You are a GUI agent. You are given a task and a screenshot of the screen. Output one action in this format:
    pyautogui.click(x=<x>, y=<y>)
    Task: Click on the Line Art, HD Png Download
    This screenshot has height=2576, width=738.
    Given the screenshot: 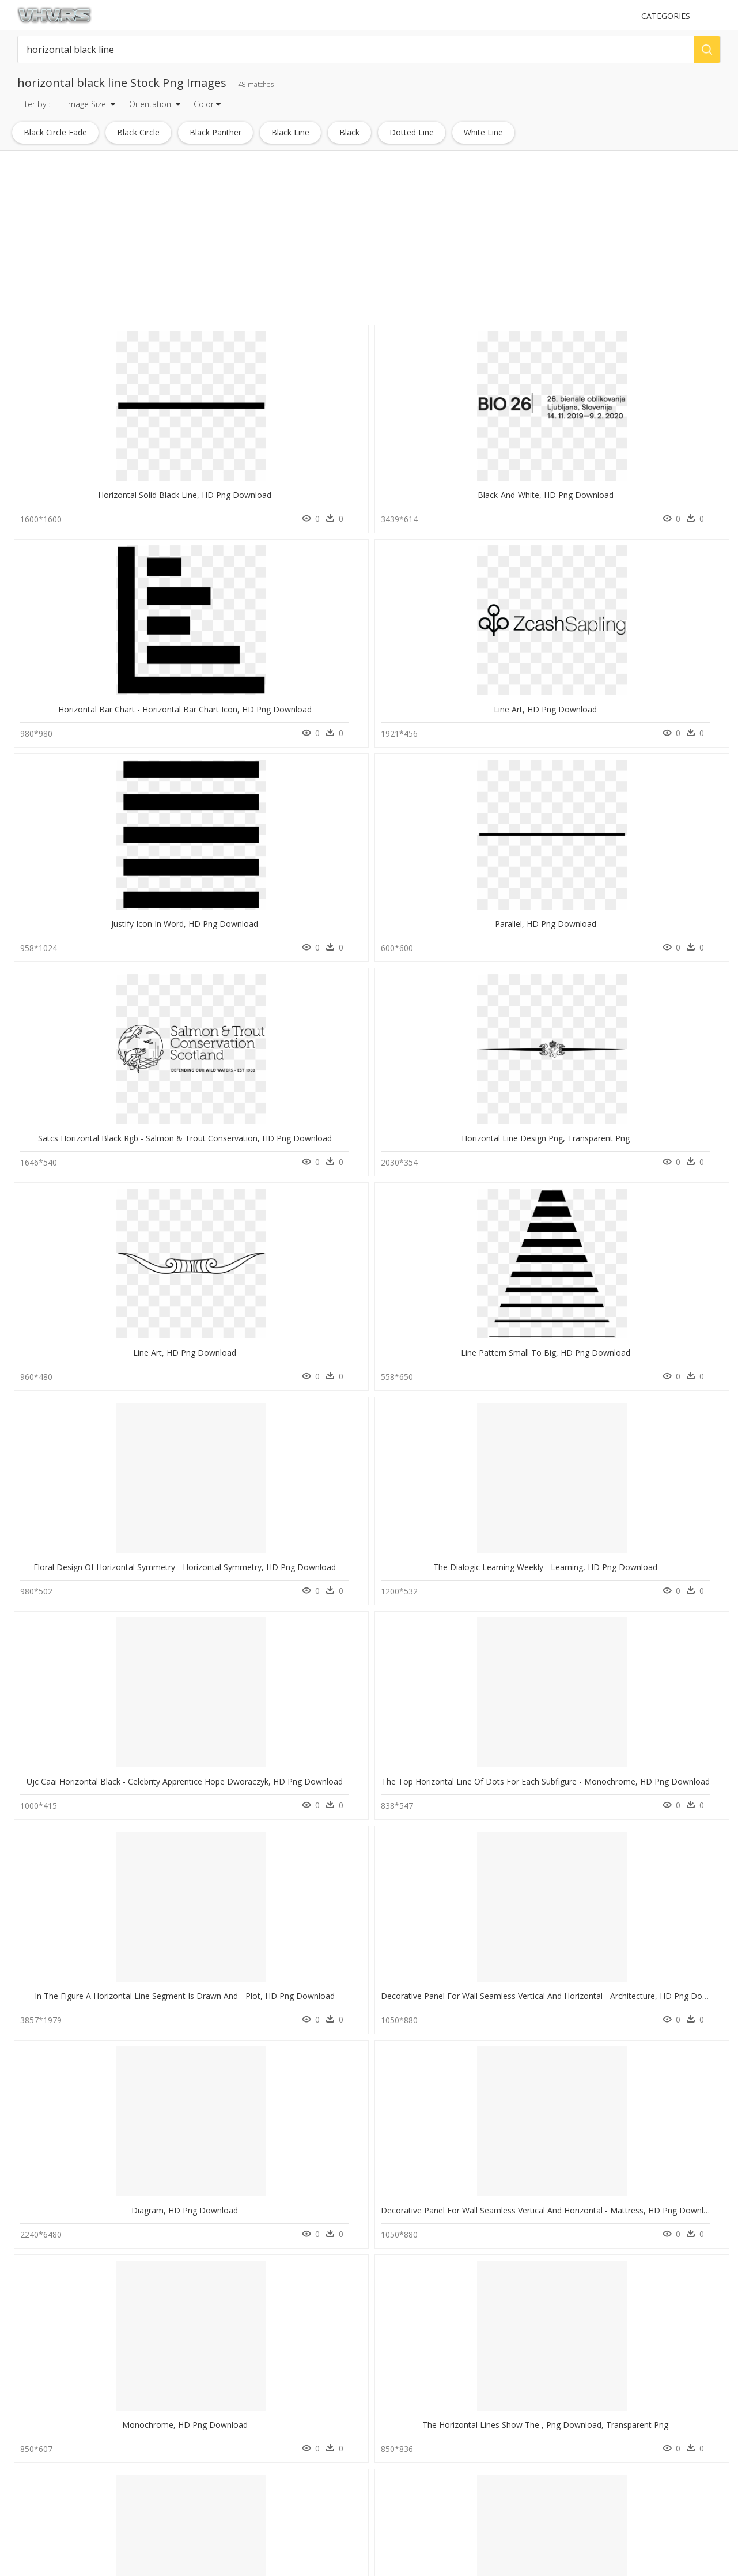 What is the action you would take?
    pyautogui.click(x=518, y=471)
    